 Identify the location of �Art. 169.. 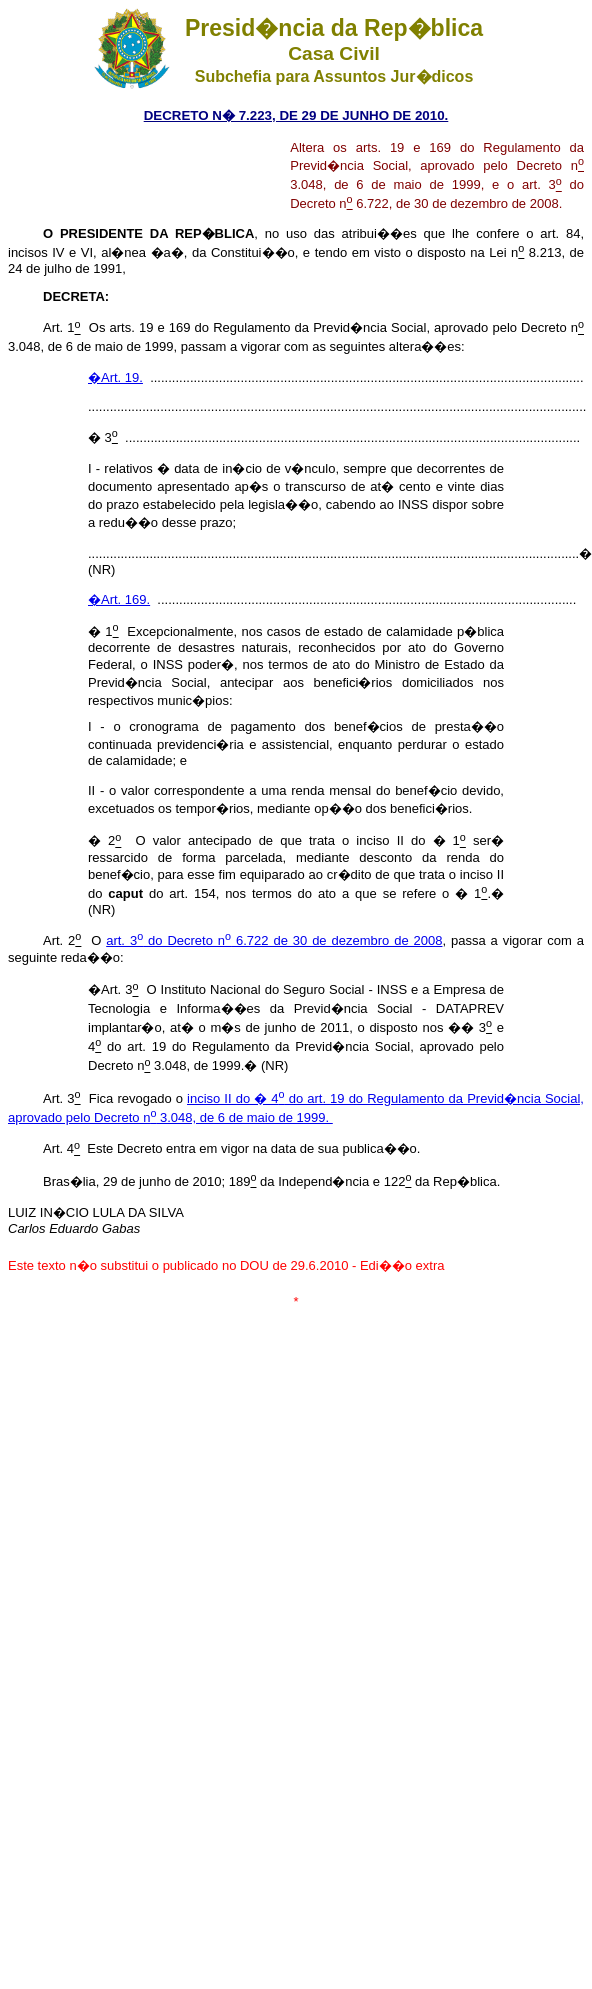
(119, 599).